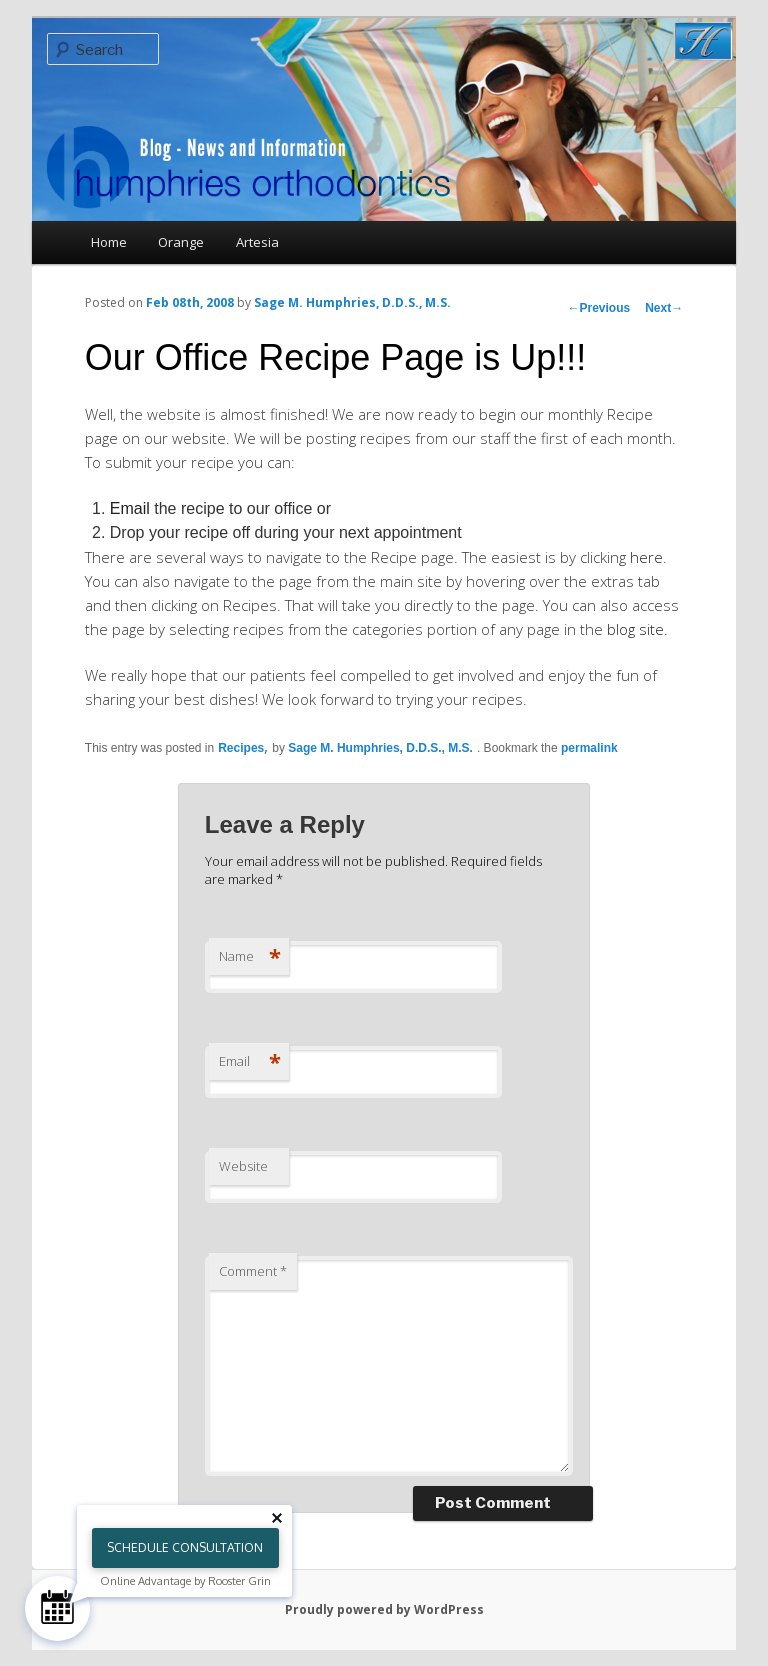 The width and height of the screenshot is (768, 1666). What do you see at coordinates (130, 508) in the screenshot?
I see `Email` at bounding box center [130, 508].